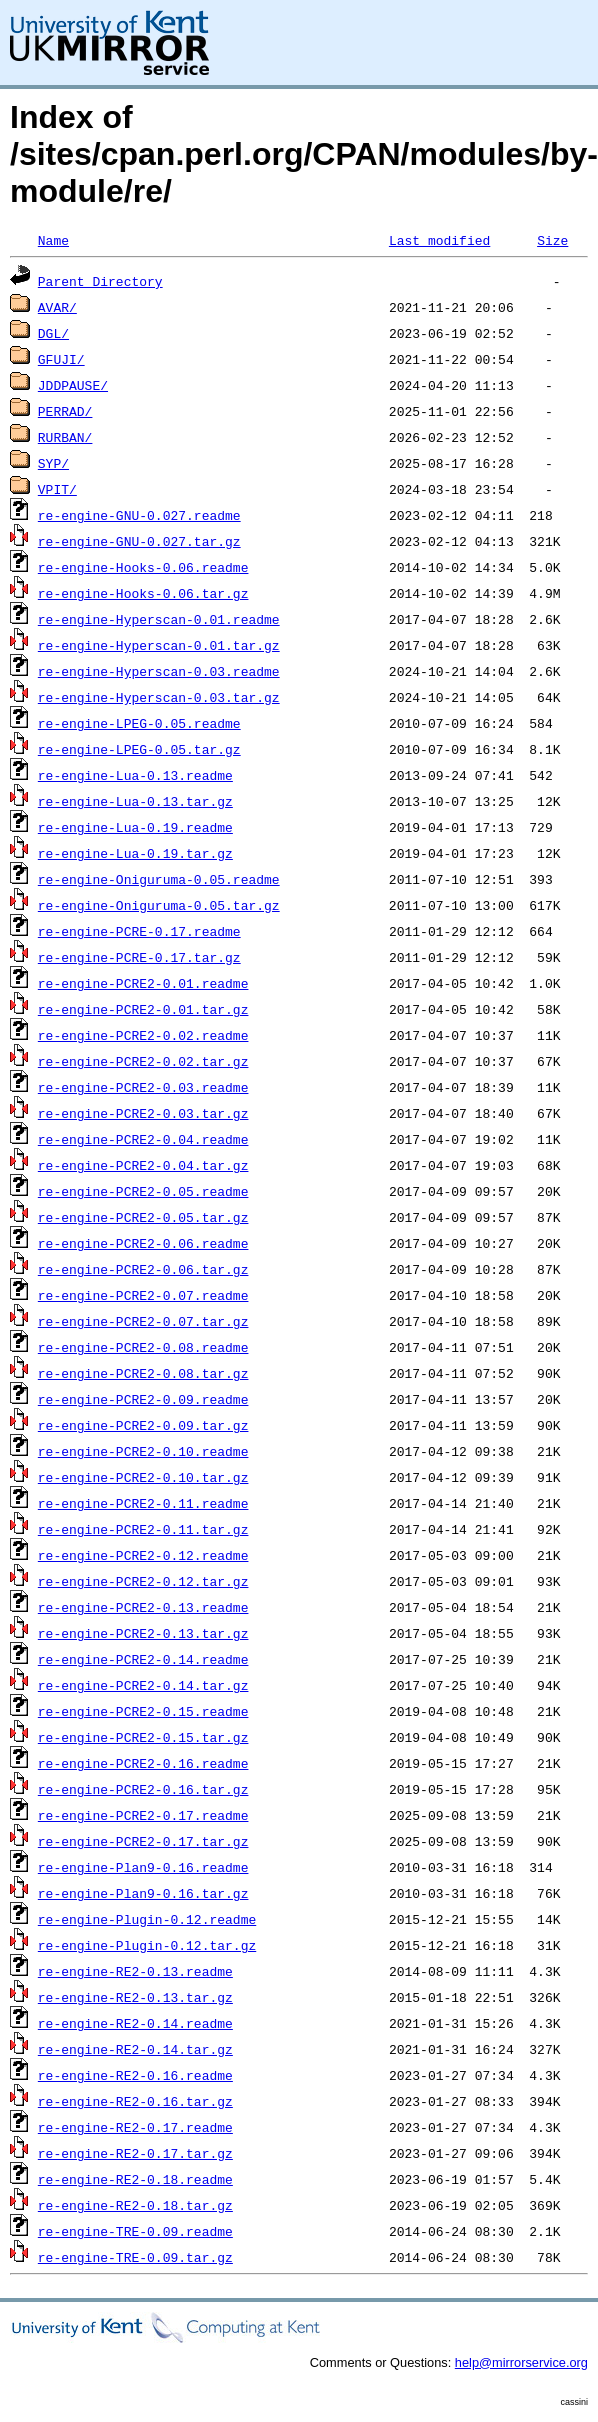  I want to click on re-engine-Hyperscan-0.01.tar.gz, so click(159, 645).